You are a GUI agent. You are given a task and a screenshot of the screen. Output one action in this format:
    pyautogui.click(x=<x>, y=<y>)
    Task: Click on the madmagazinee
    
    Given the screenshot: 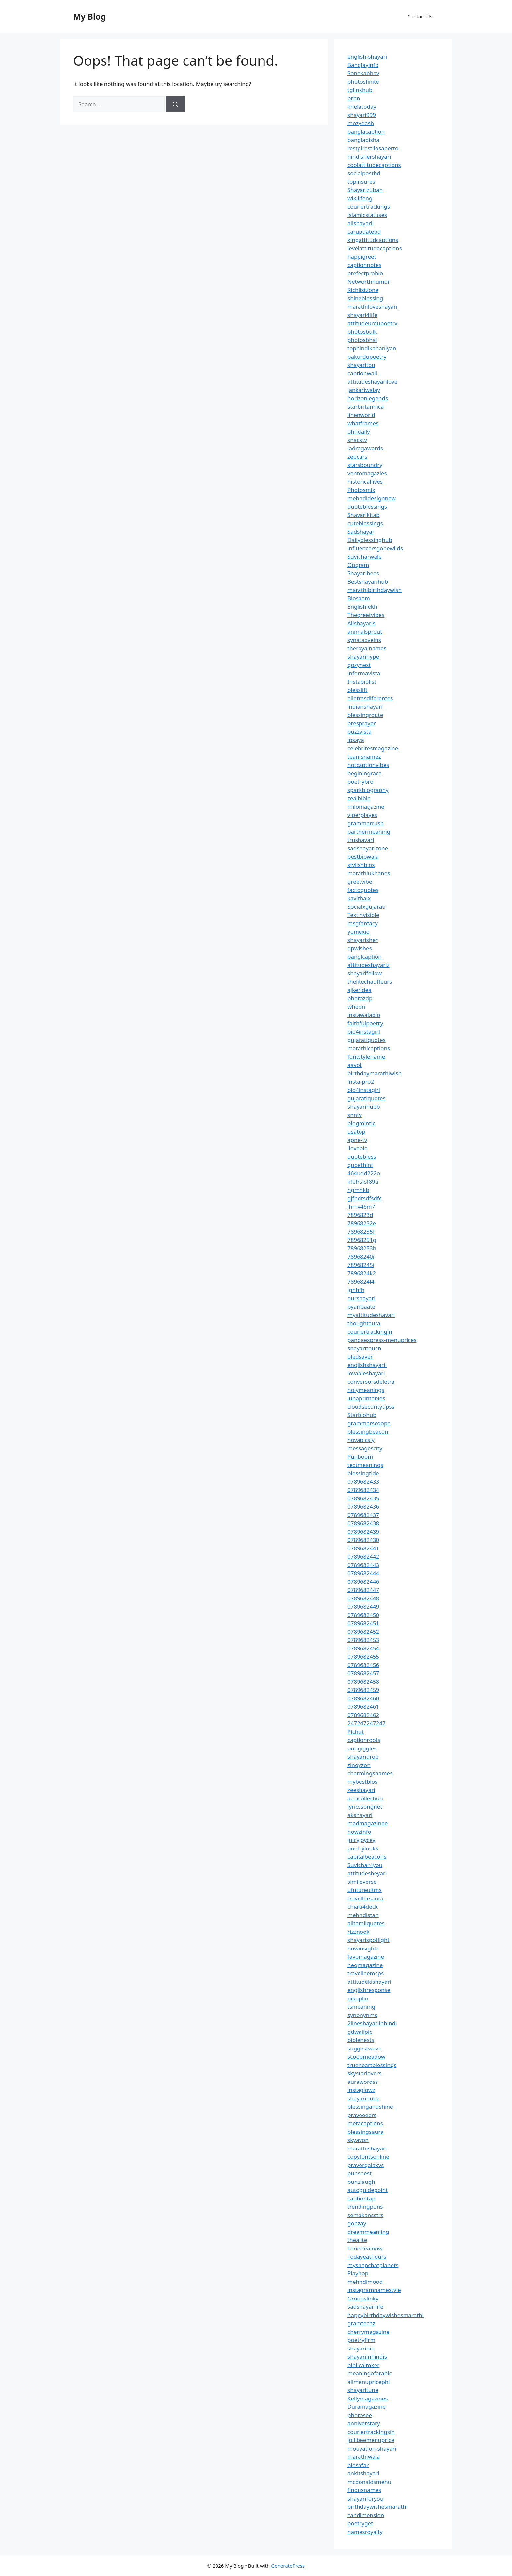 What is the action you would take?
    pyautogui.click(x=367, y=1823)
    